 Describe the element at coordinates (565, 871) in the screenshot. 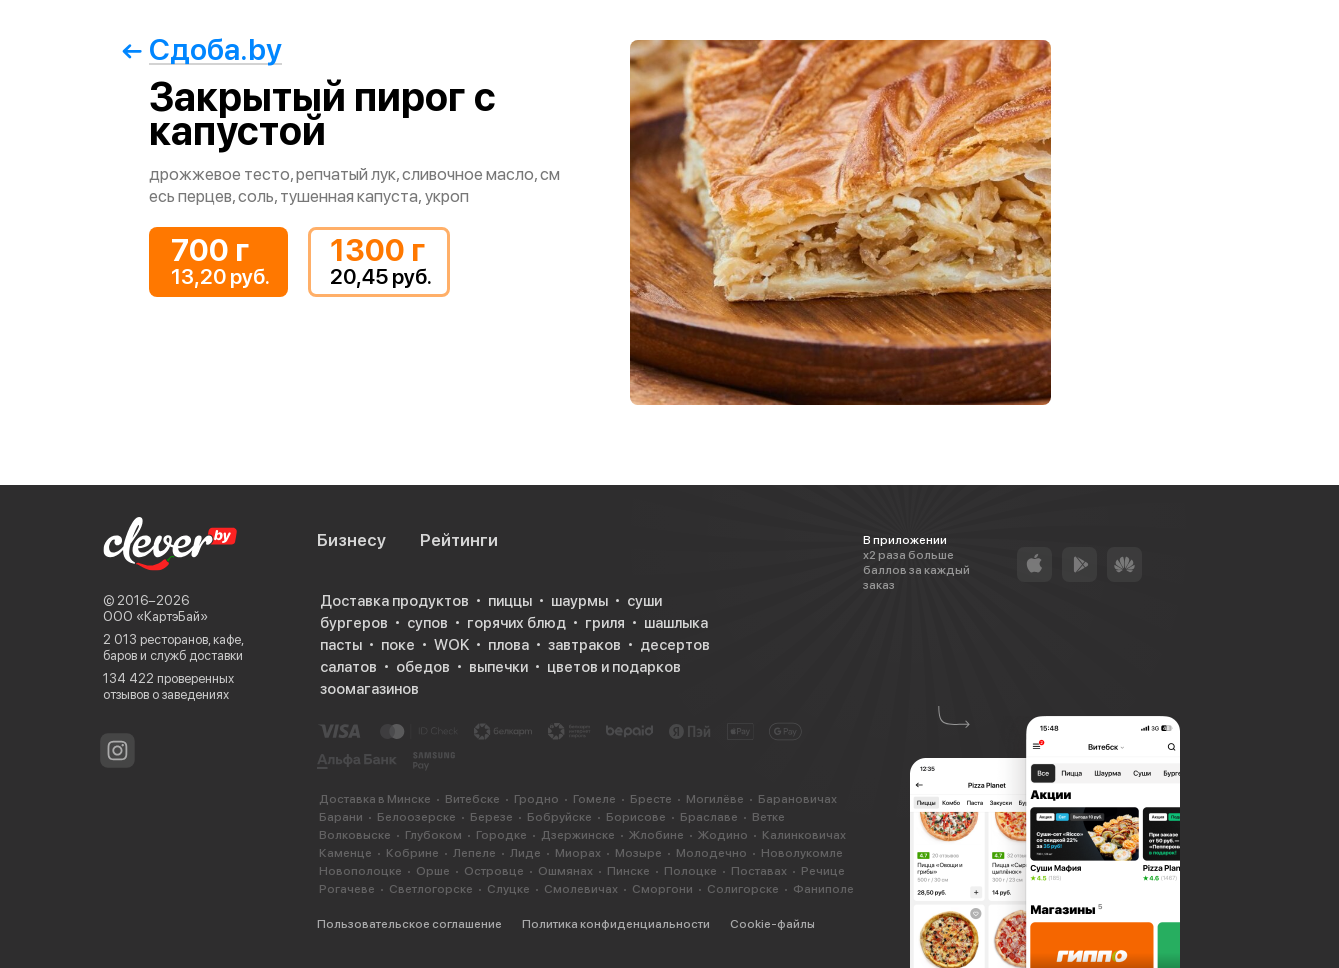

I see `Ошмянах` at that location.